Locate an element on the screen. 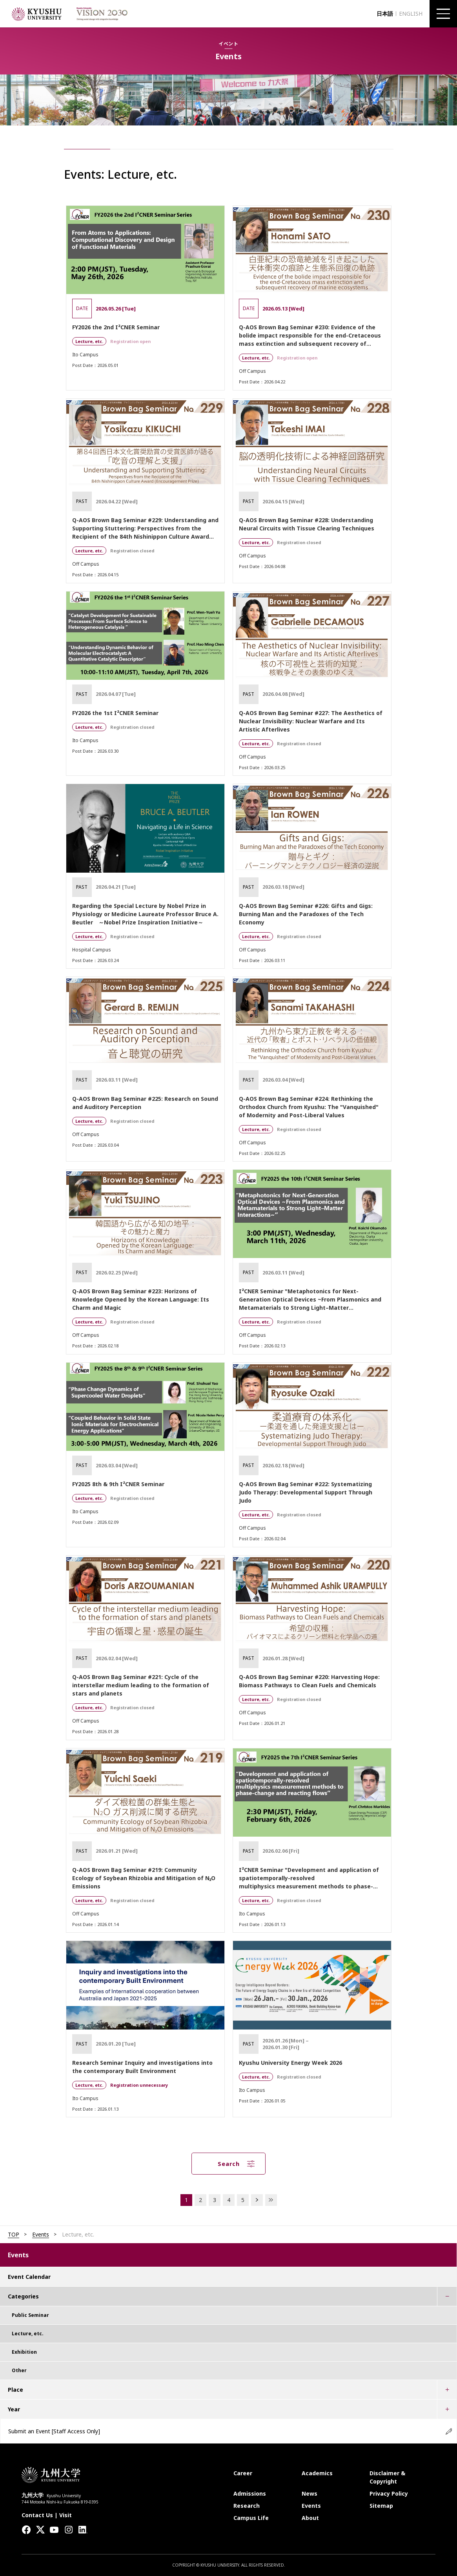 The height and width of the screenshot is (2576, 457). News is located at coordinates (309, 2493).